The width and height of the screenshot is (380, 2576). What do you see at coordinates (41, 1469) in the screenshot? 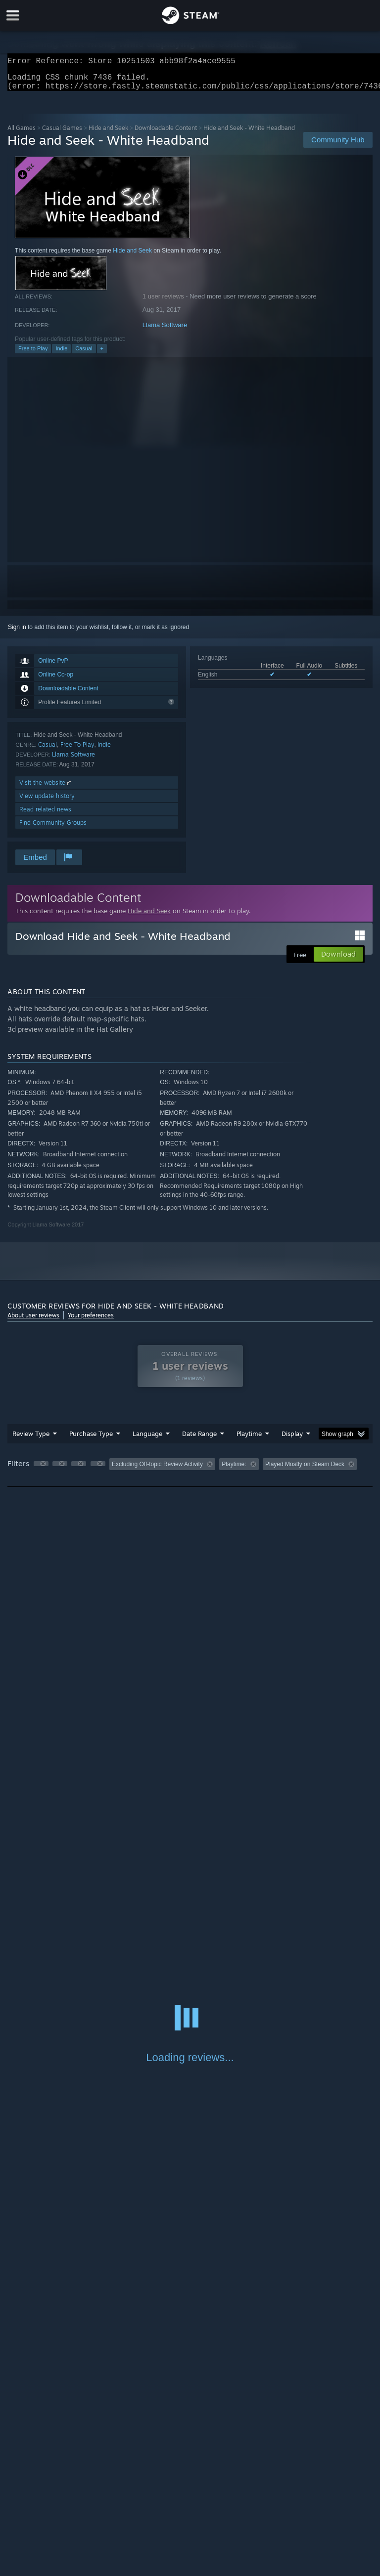
I see `[button]` at bounding box center [41, 1469].